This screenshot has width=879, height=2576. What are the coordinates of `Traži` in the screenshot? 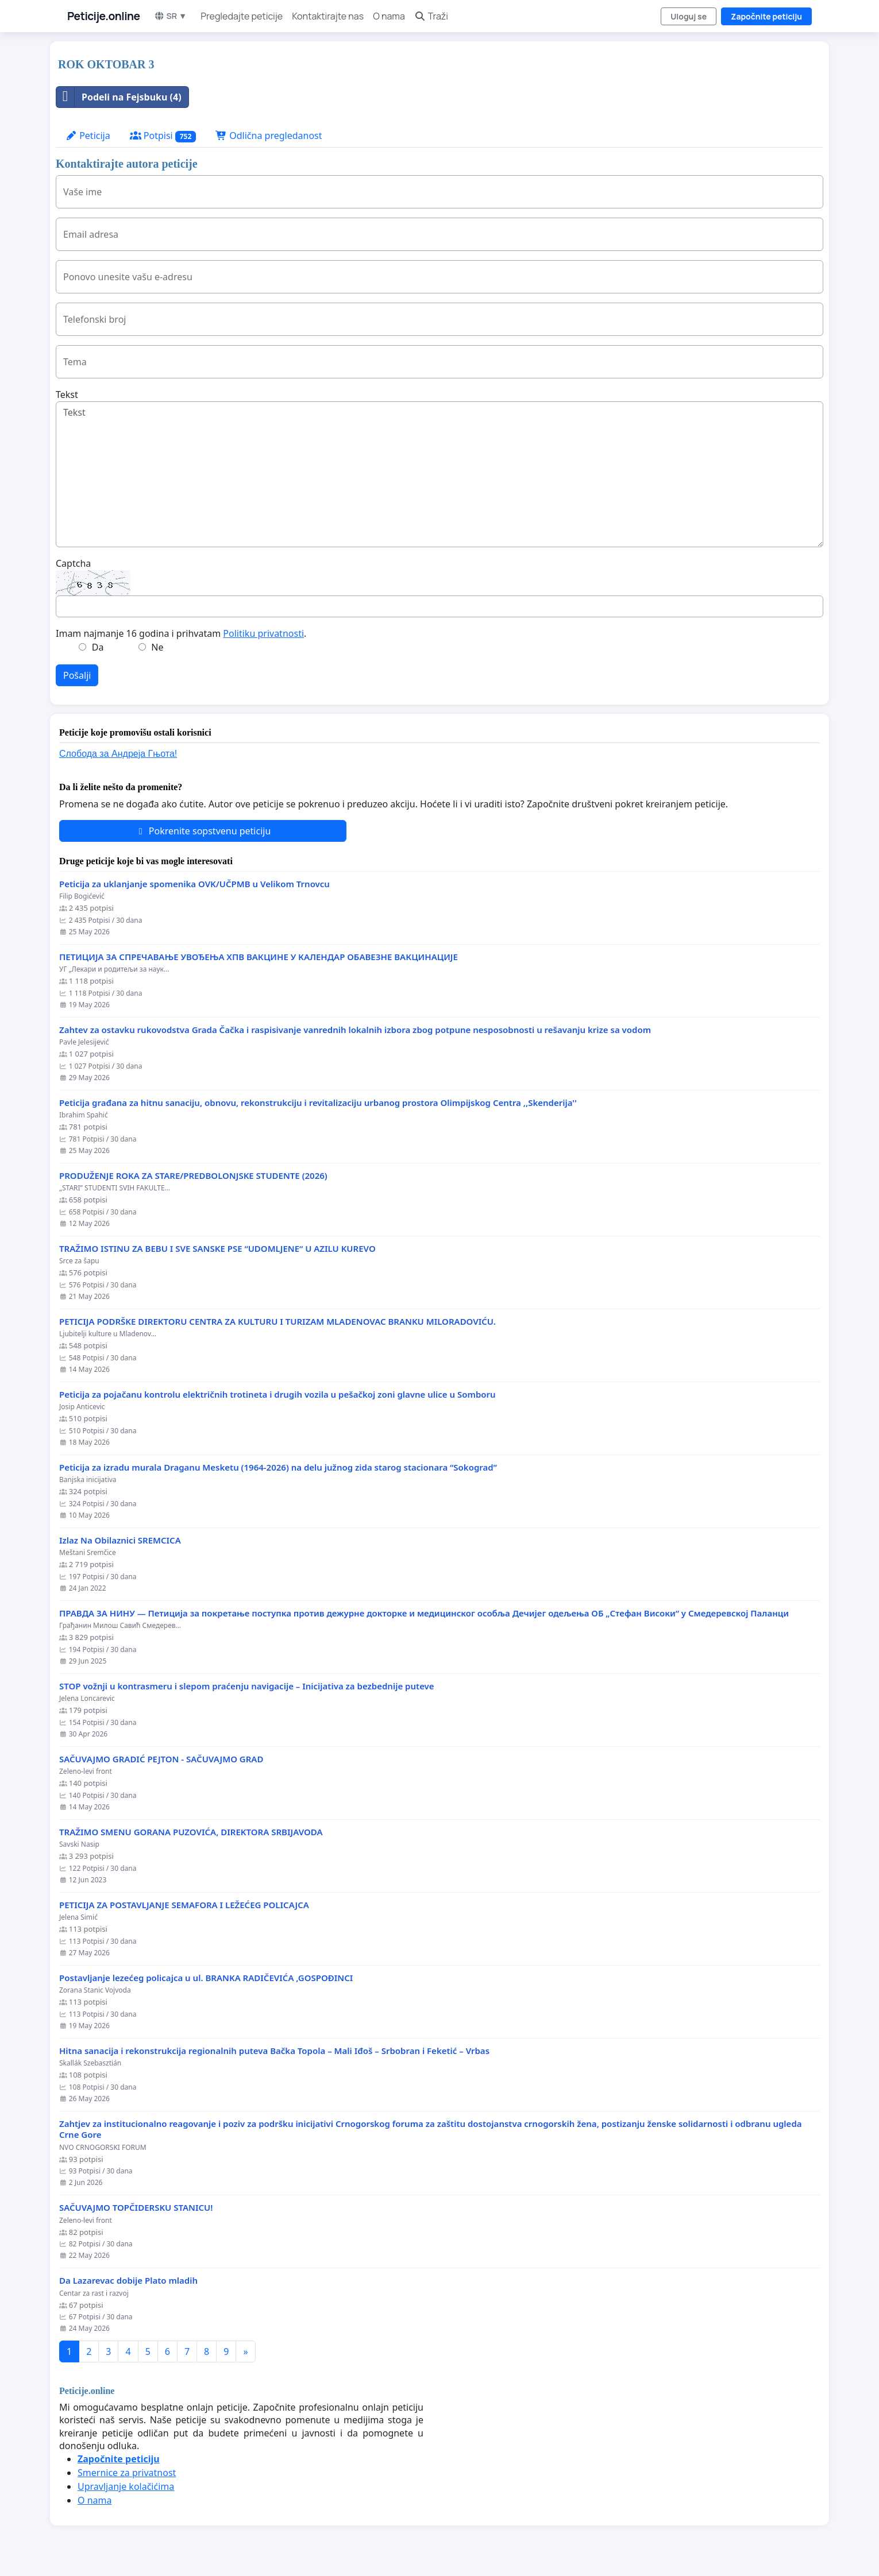 It's located at (431, 16).